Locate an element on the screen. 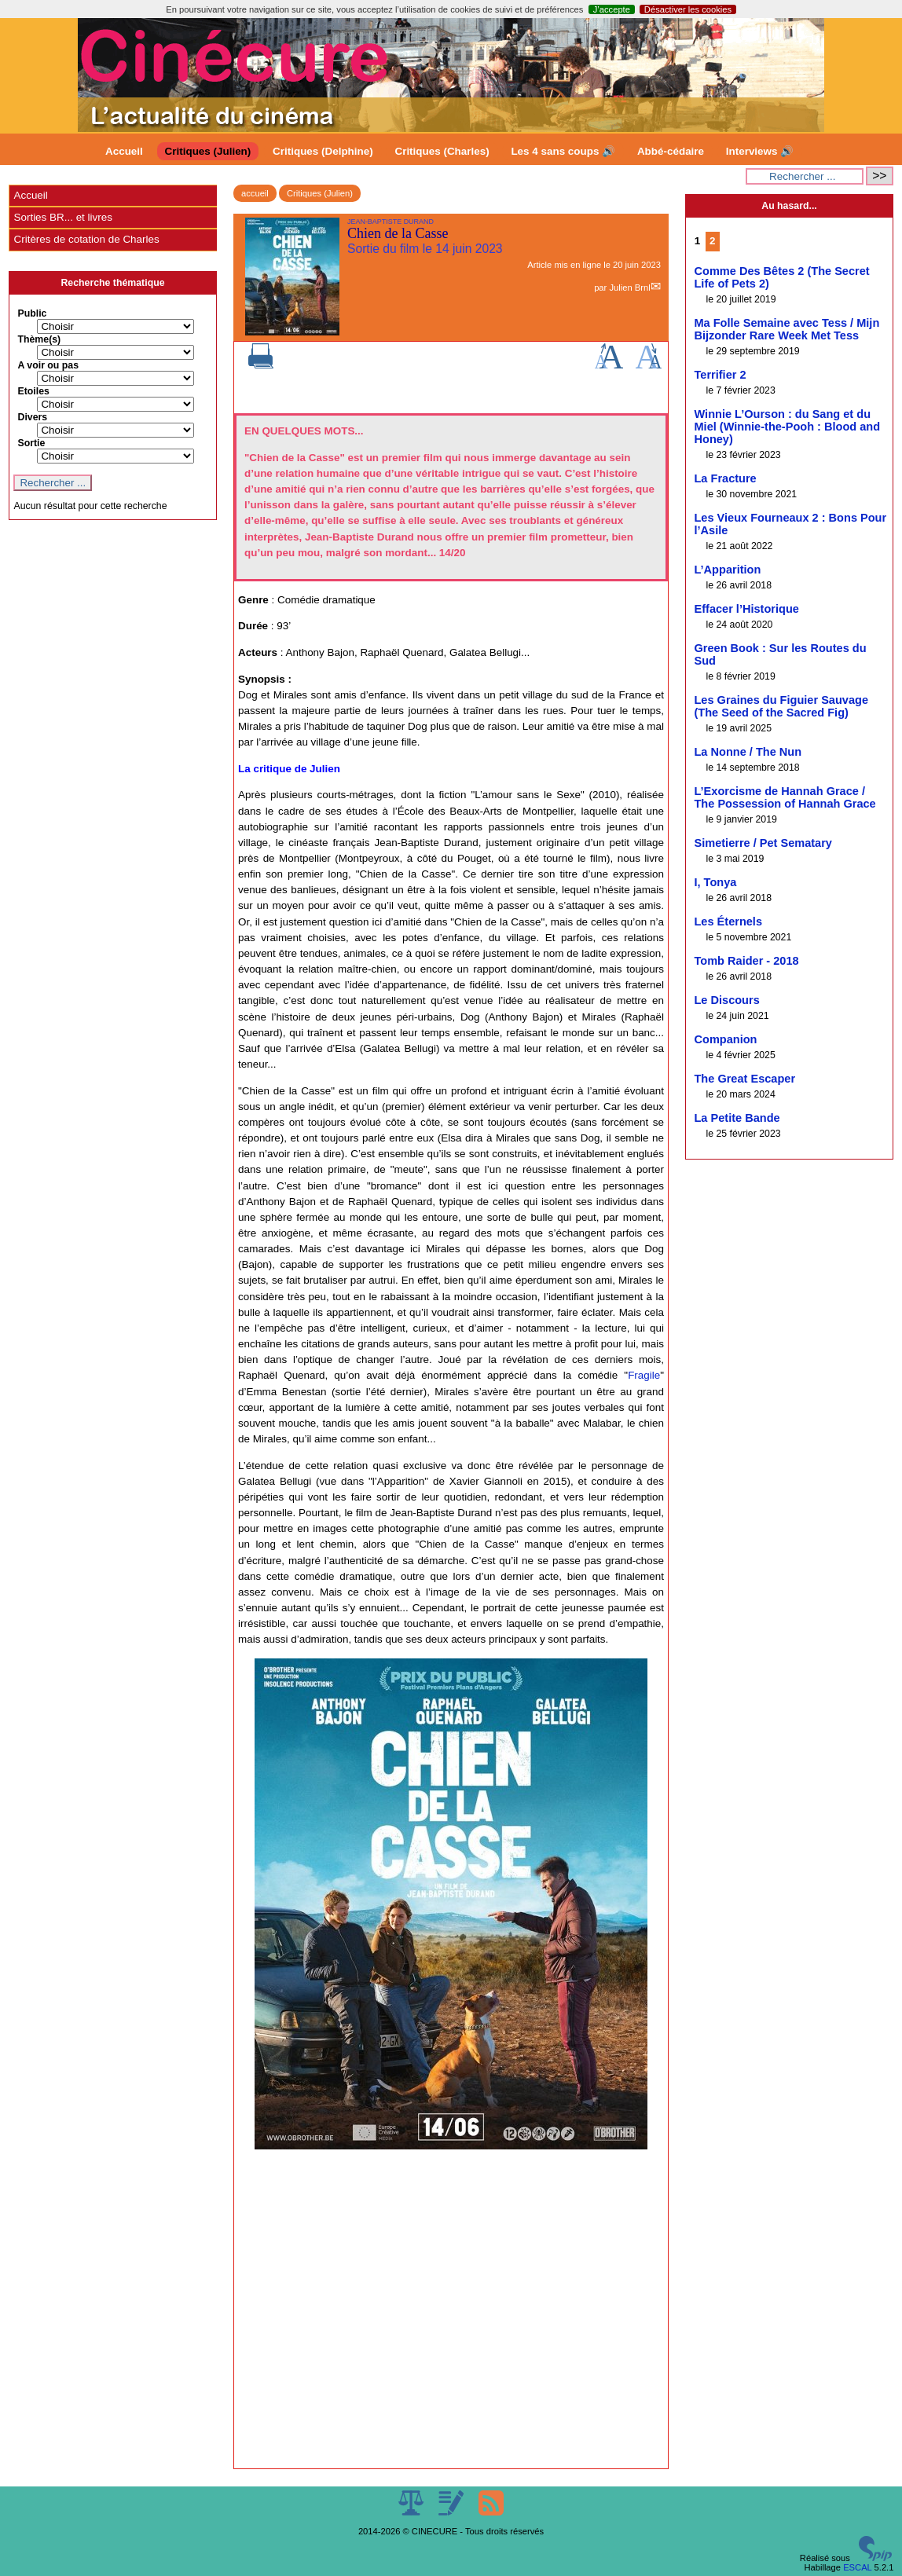 This screenshot has height=2576, width=902. L’Exorcisme de Hannah Grace / The Possession of Hannah Grace is located at coordinates (784, 797).